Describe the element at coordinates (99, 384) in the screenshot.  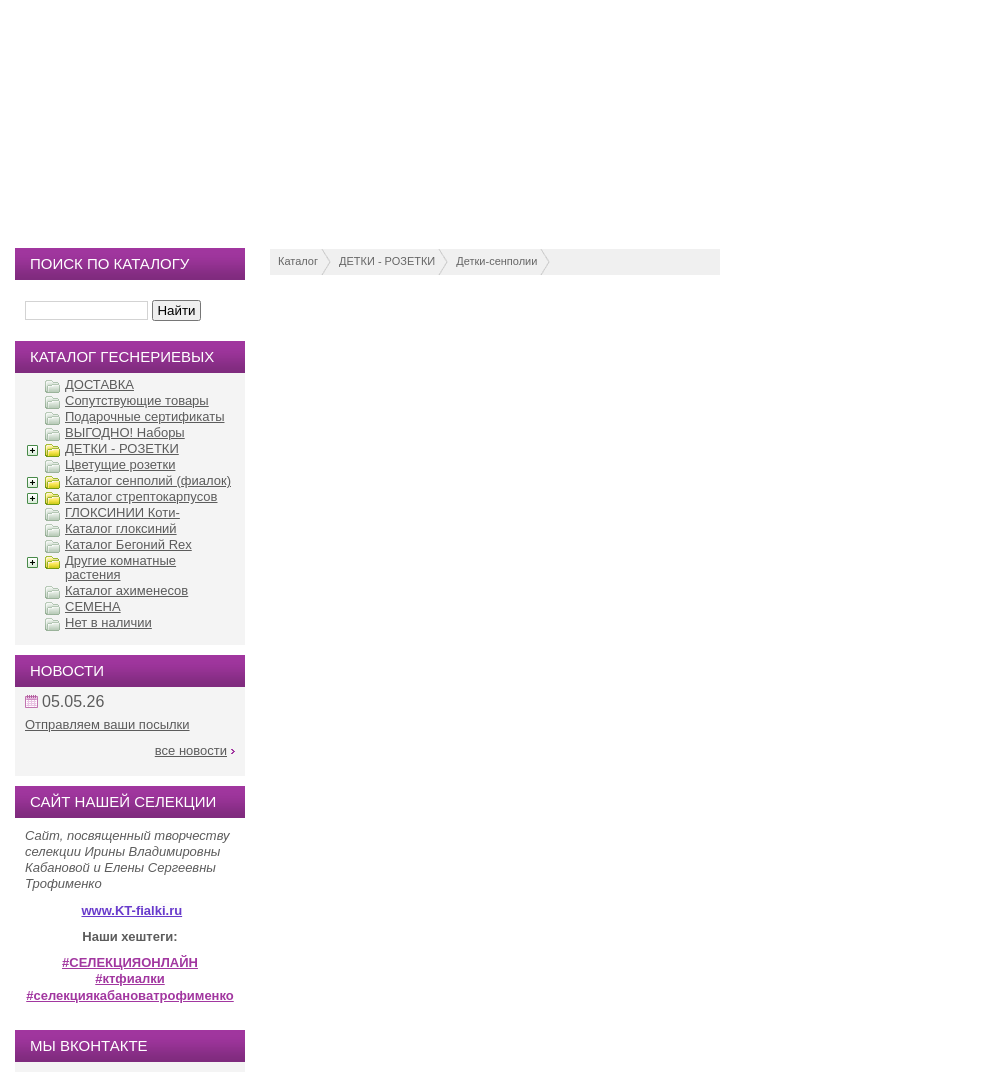
I see `ДОСТАВКА` at that location.